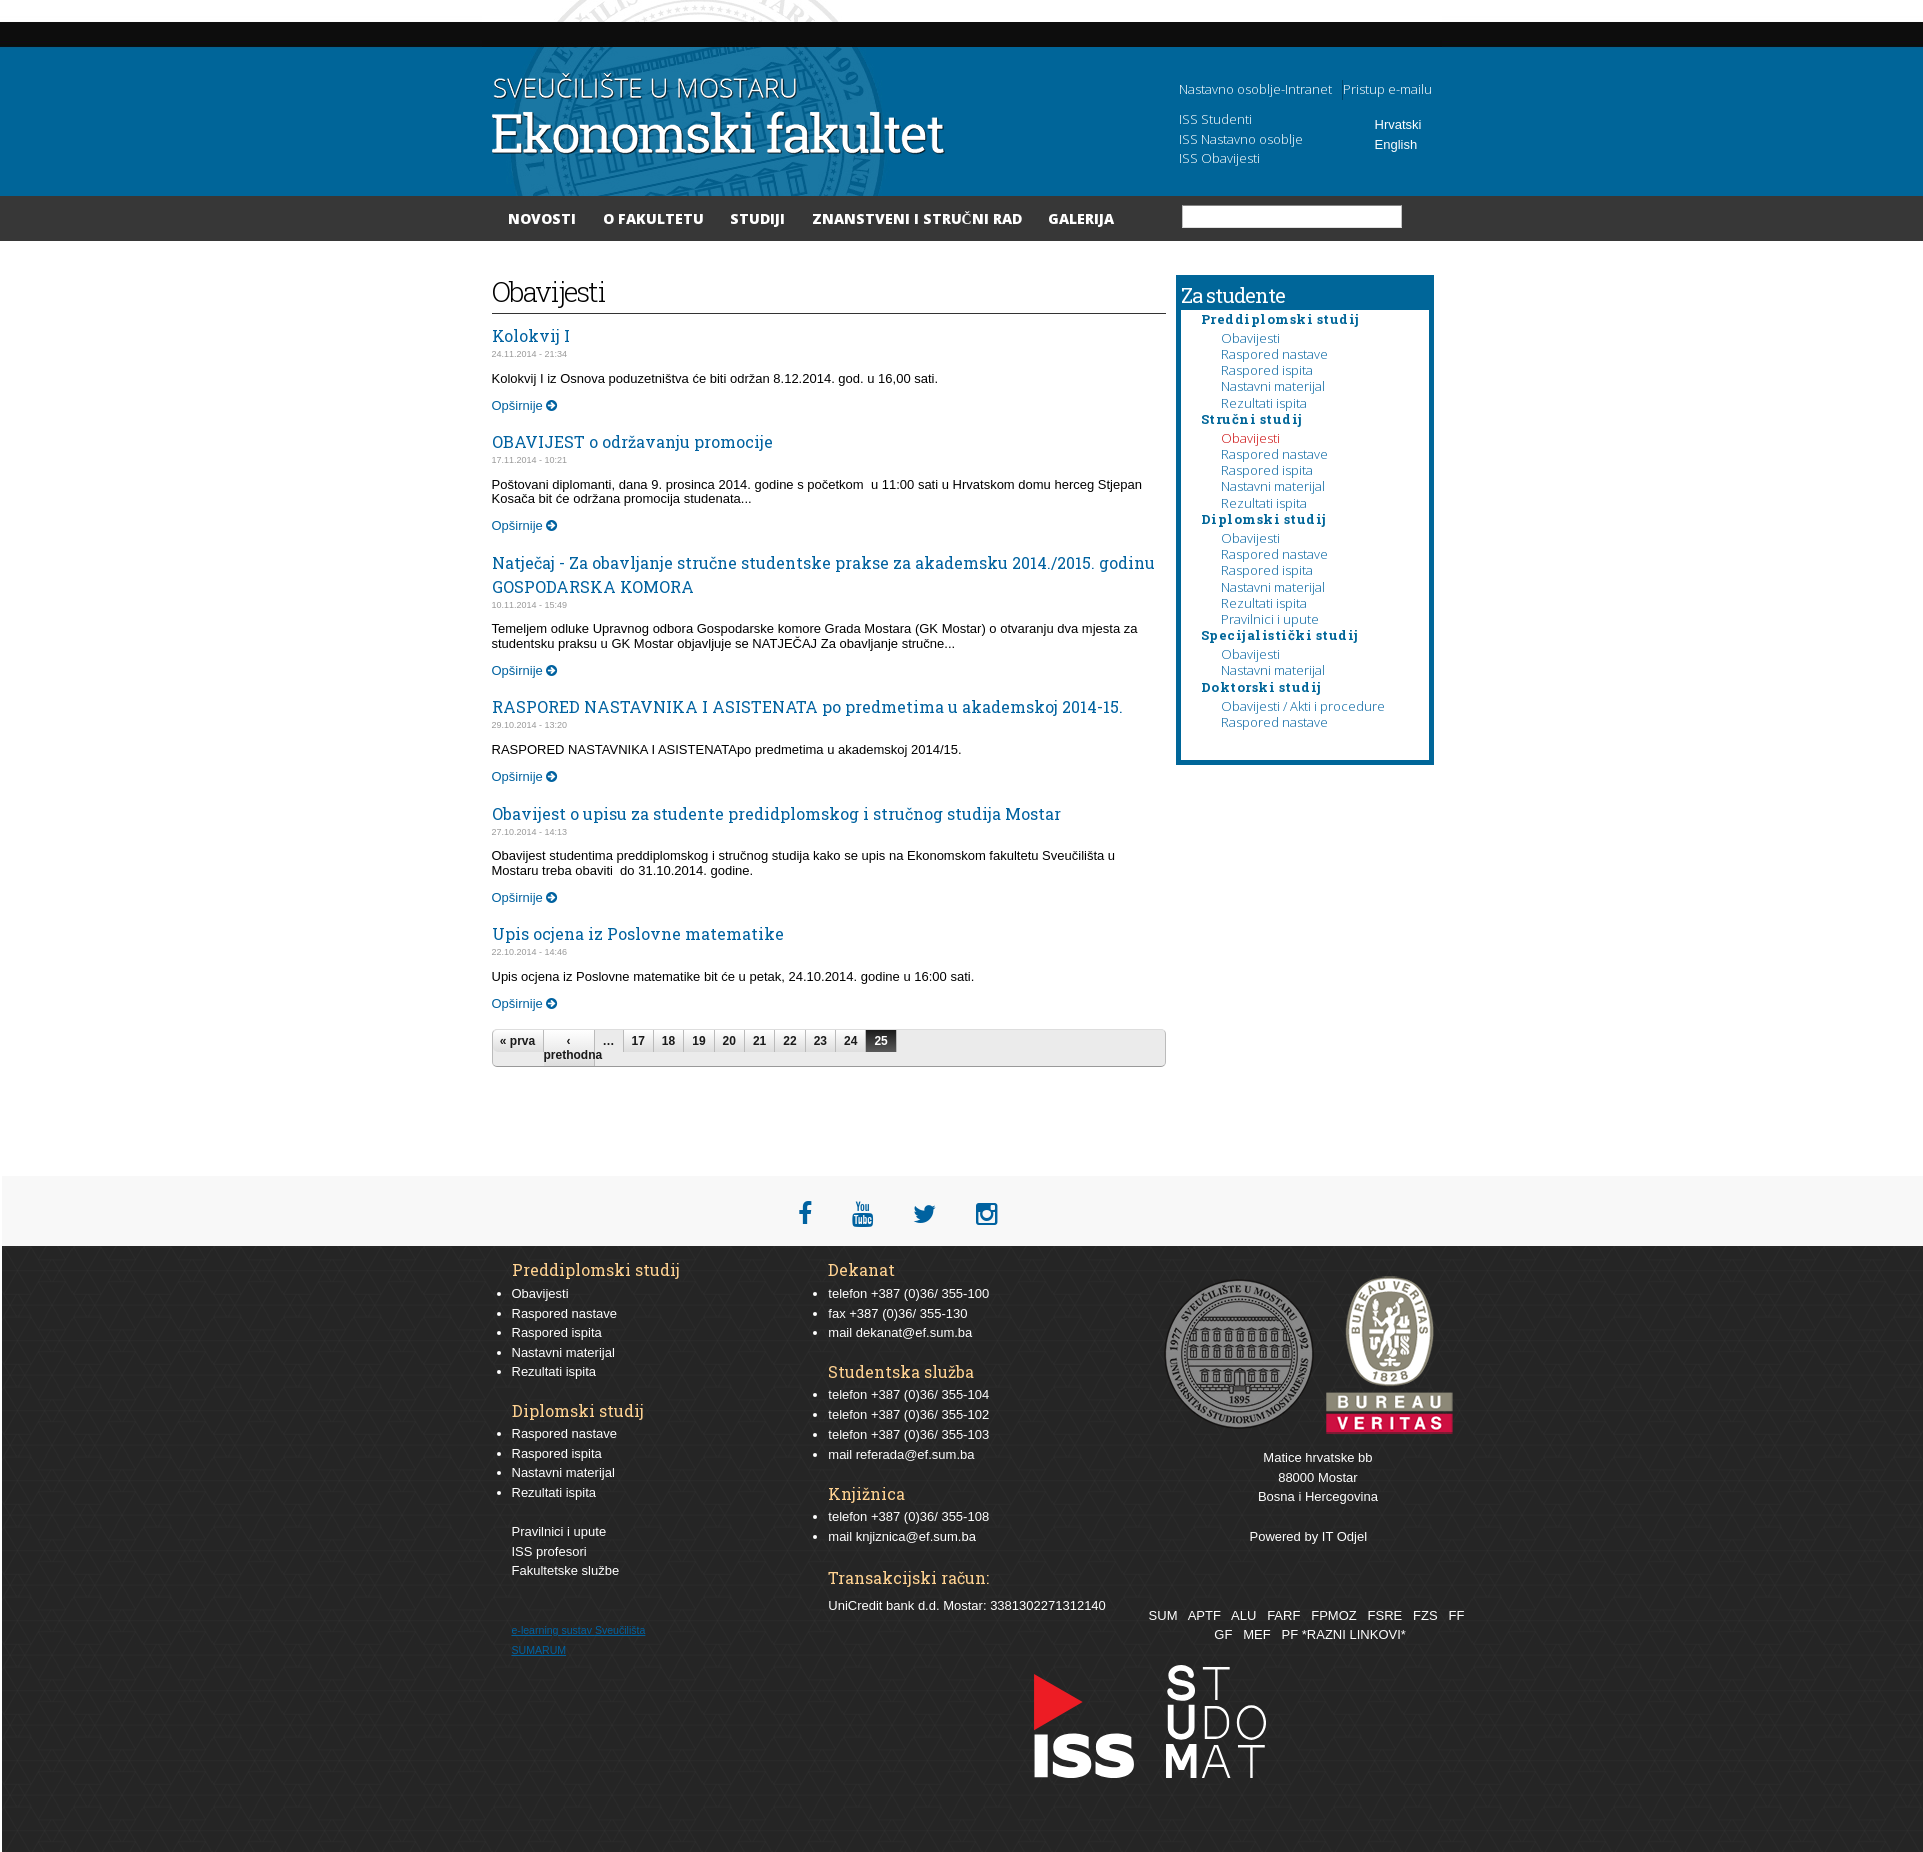 The image size is (1923, 1852). Describe the element at coordinates (807, 706) in the screenshot. I see `RASPORED NASTAVNIKA I ASISTENATA po predmetima u akademskoj 2014-15.` at that location.